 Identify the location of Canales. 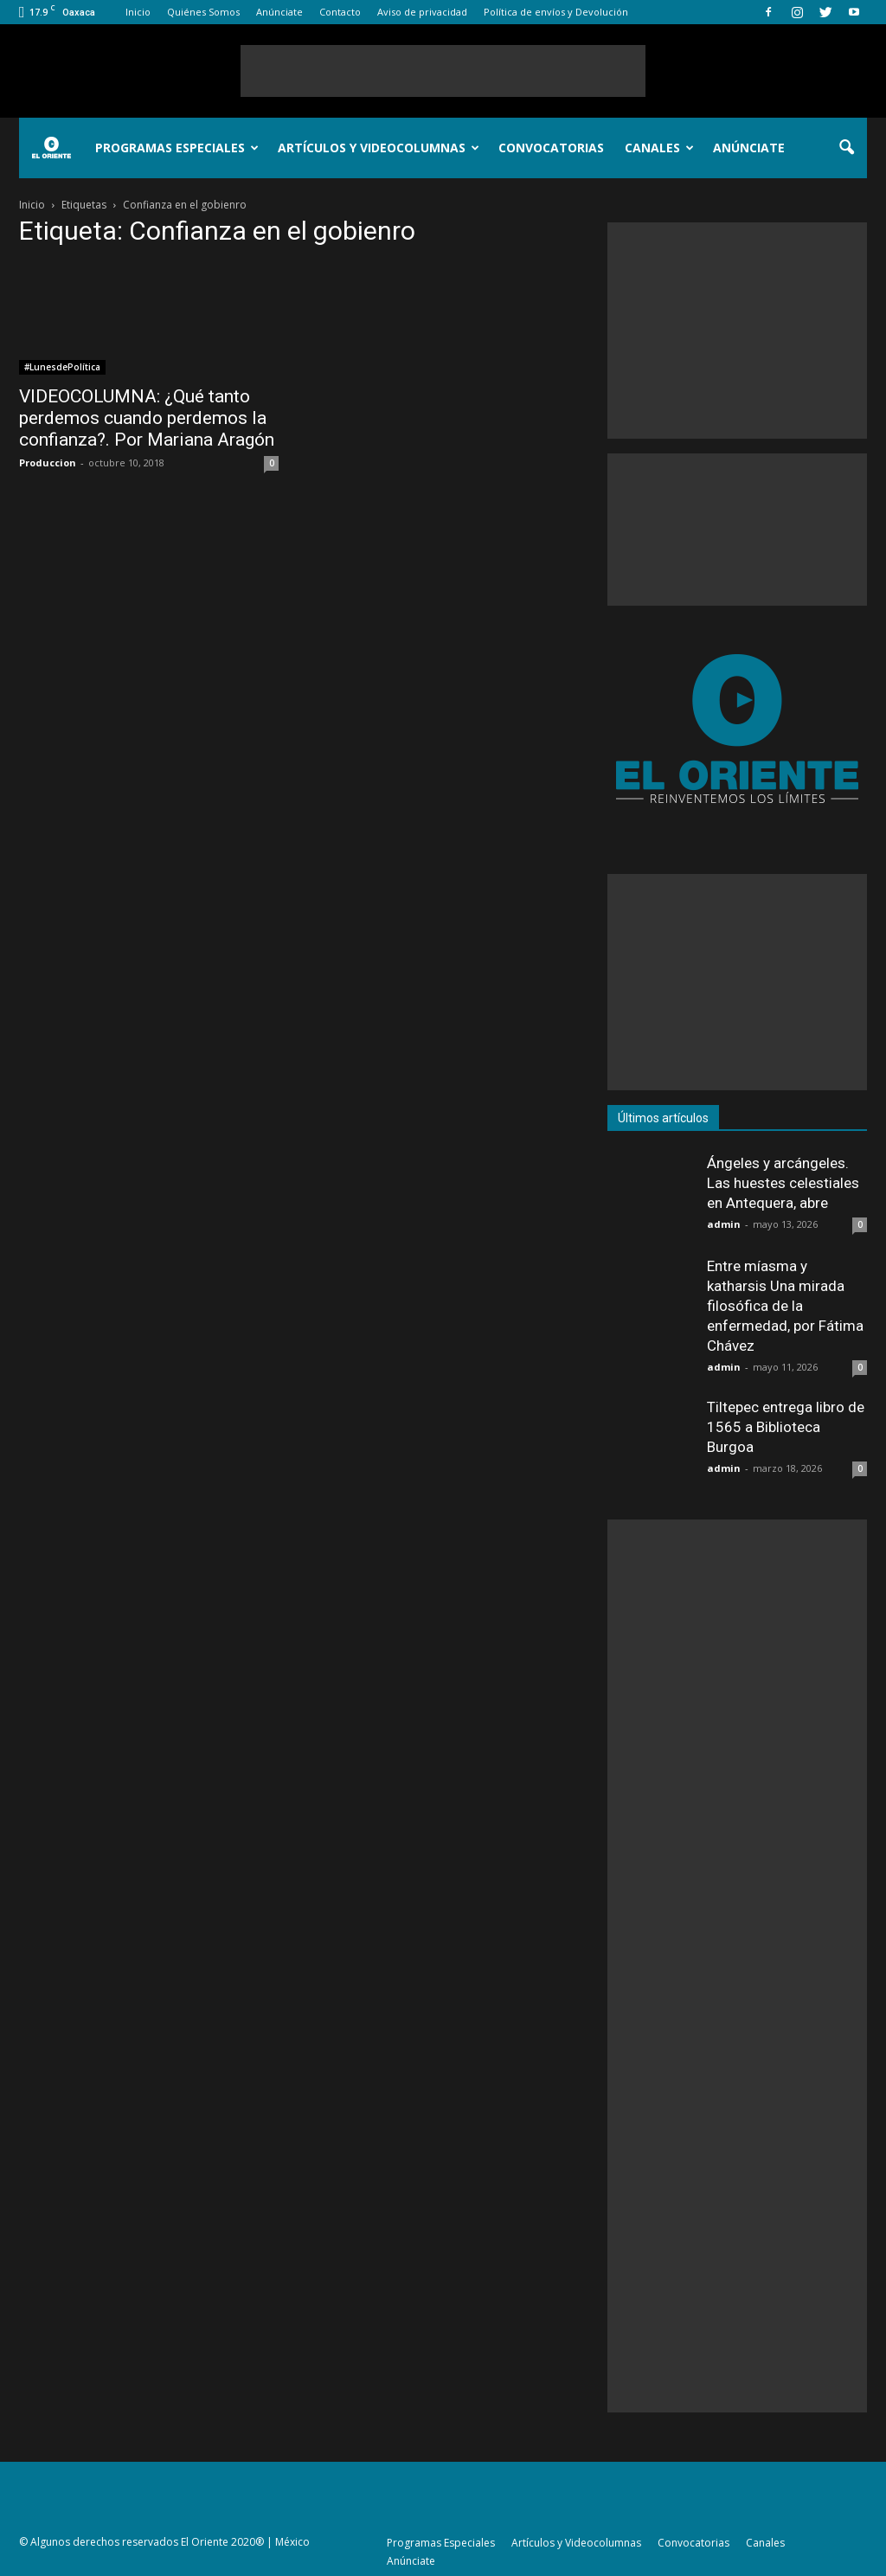
(659, 147).